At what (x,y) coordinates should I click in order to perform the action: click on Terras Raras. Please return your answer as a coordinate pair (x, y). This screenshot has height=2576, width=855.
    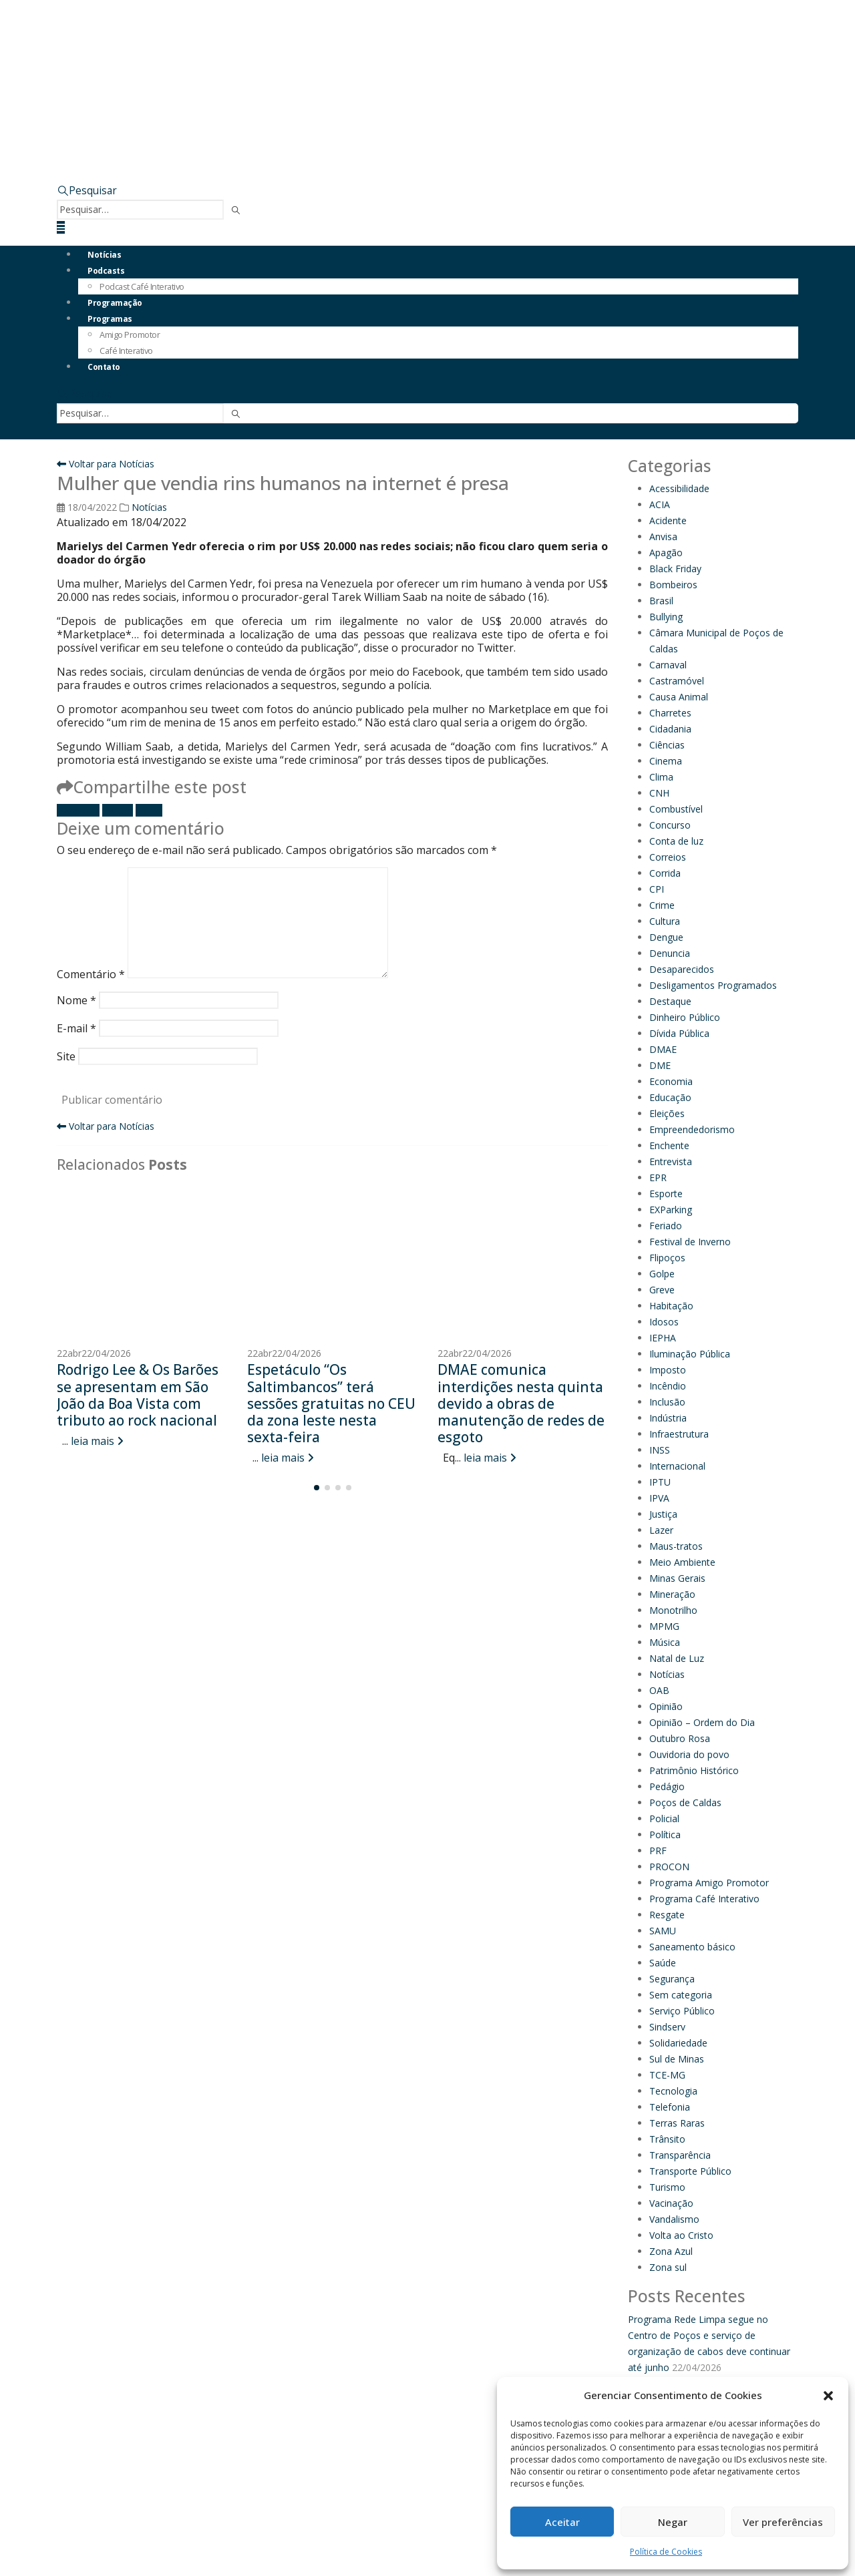
    Looking at the image, I should click on (677, 2123).